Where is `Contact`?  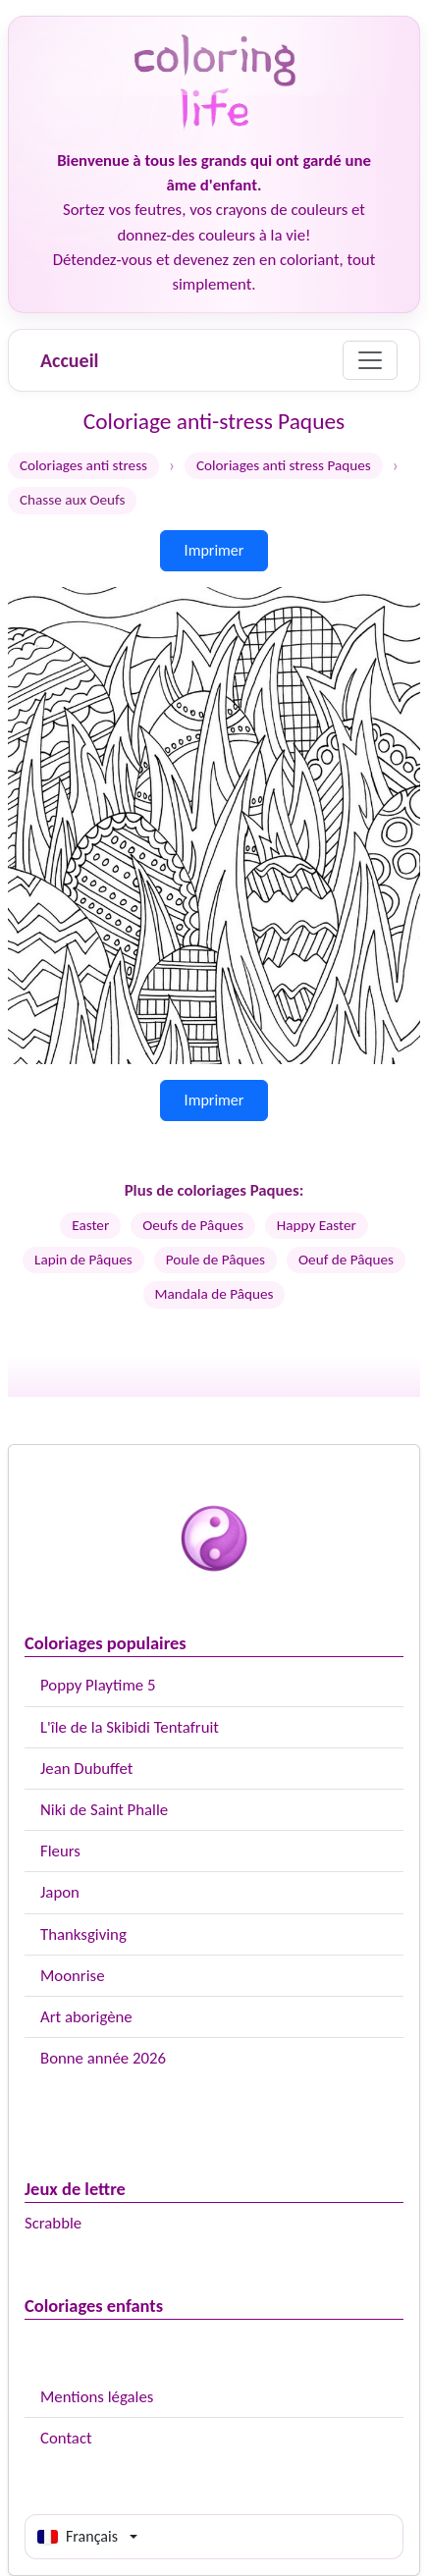 Contact is located at coordinates (66, 2438).